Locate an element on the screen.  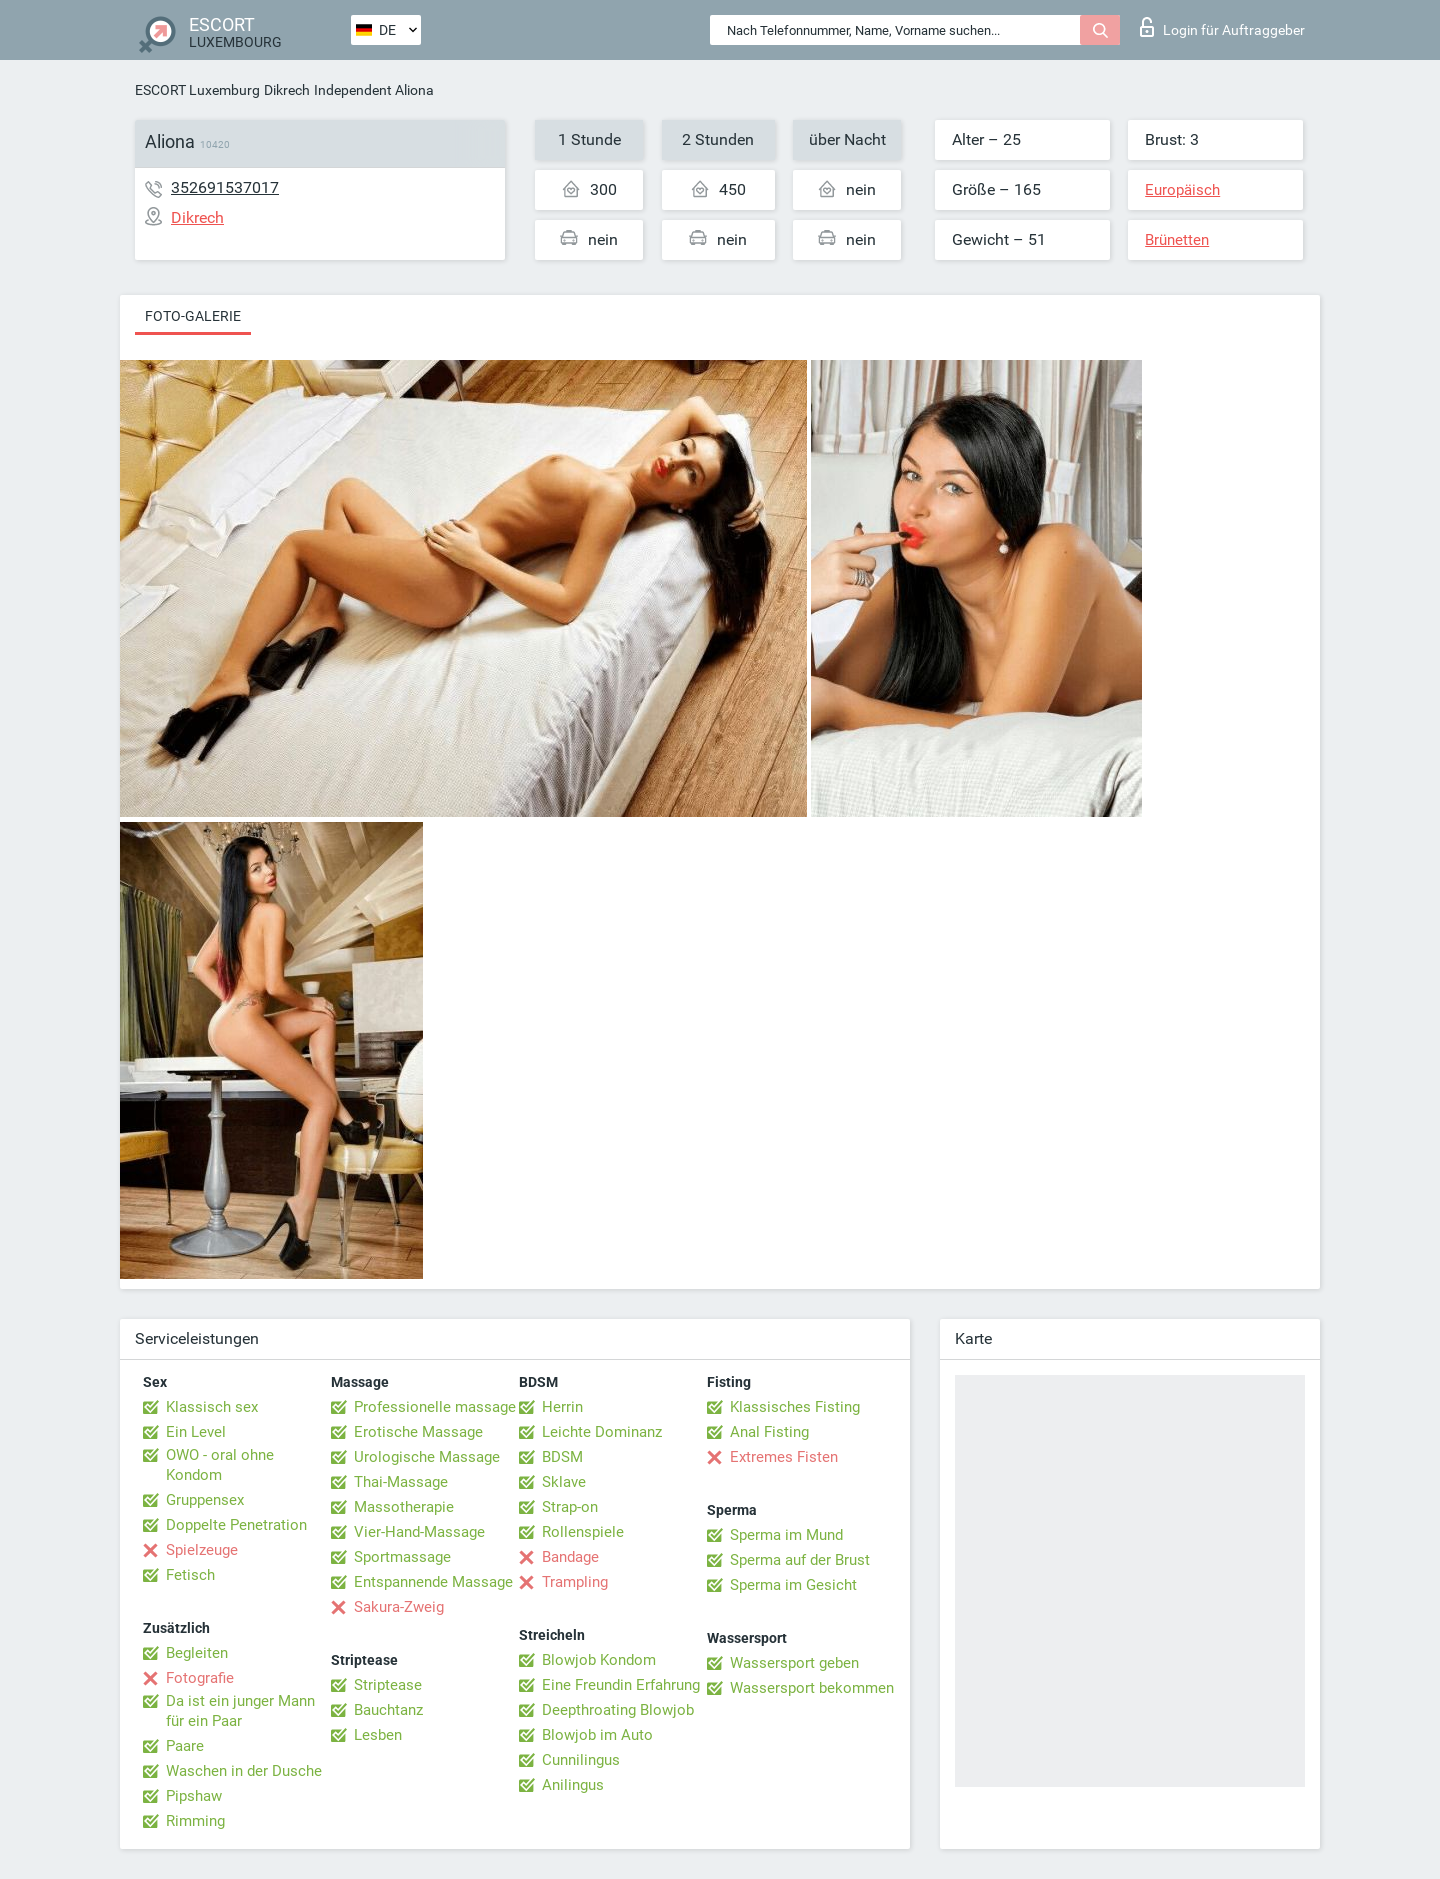
Sperma auf der Brust is located at coordinates (800, 1560).